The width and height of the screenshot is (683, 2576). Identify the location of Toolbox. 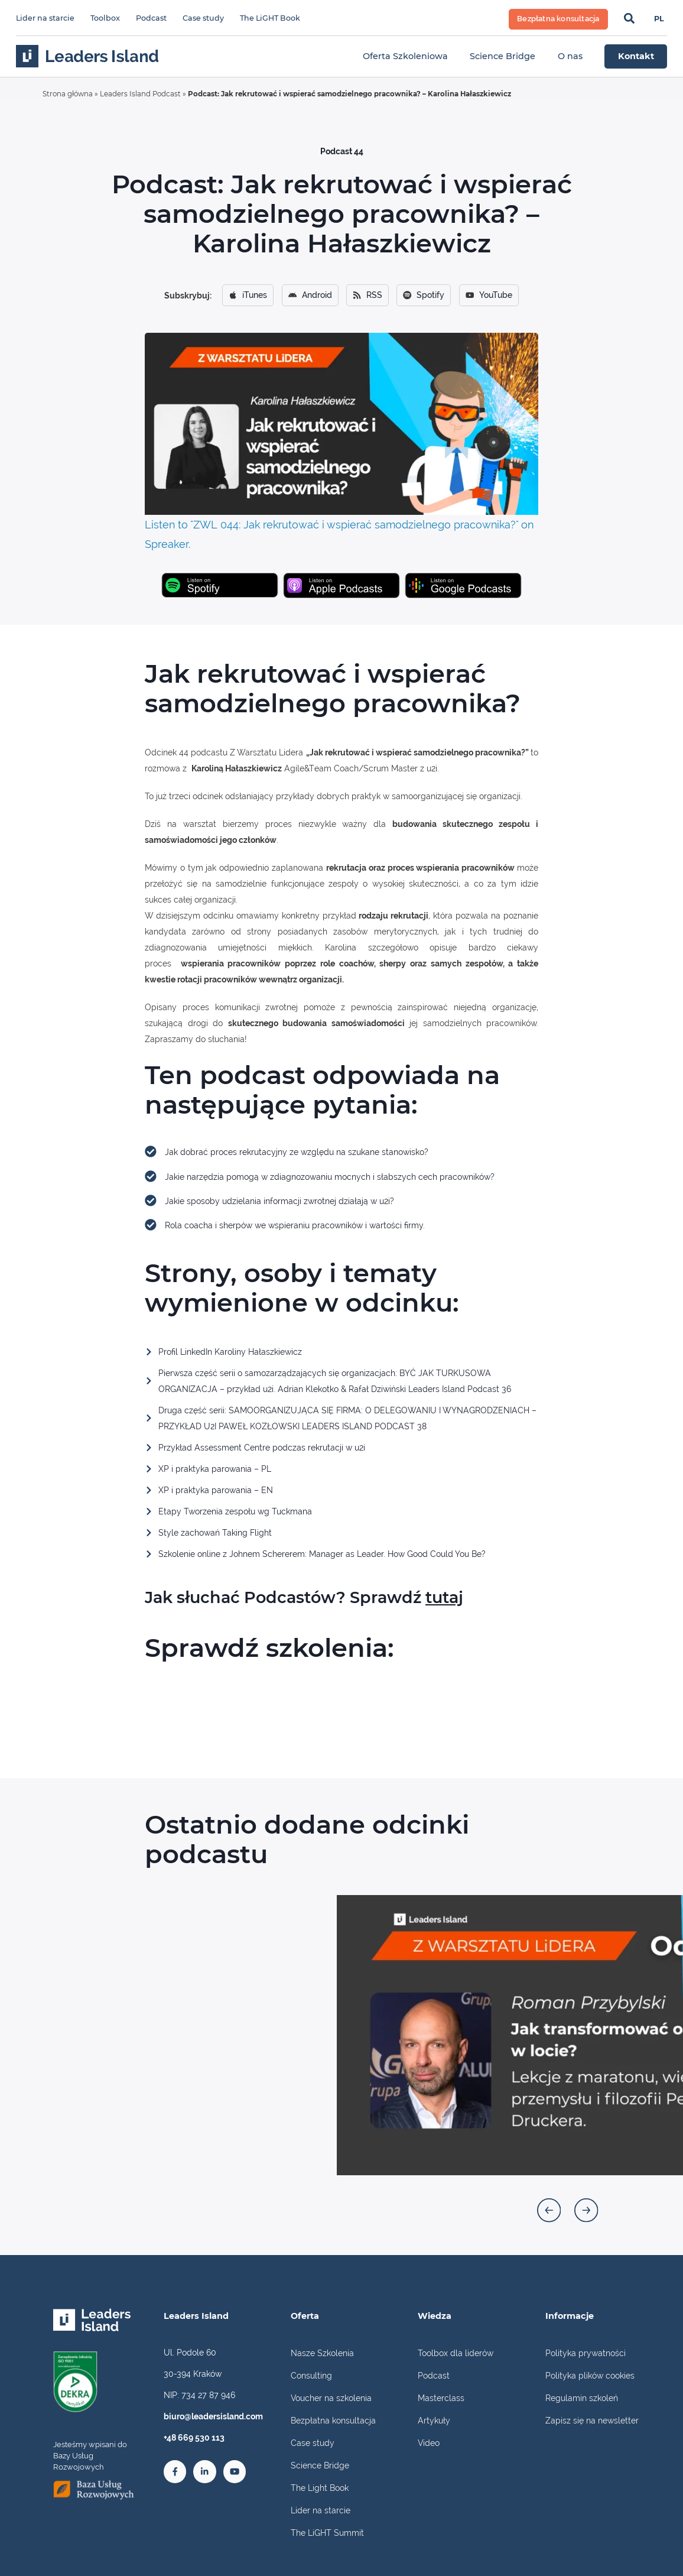
(105, 18).